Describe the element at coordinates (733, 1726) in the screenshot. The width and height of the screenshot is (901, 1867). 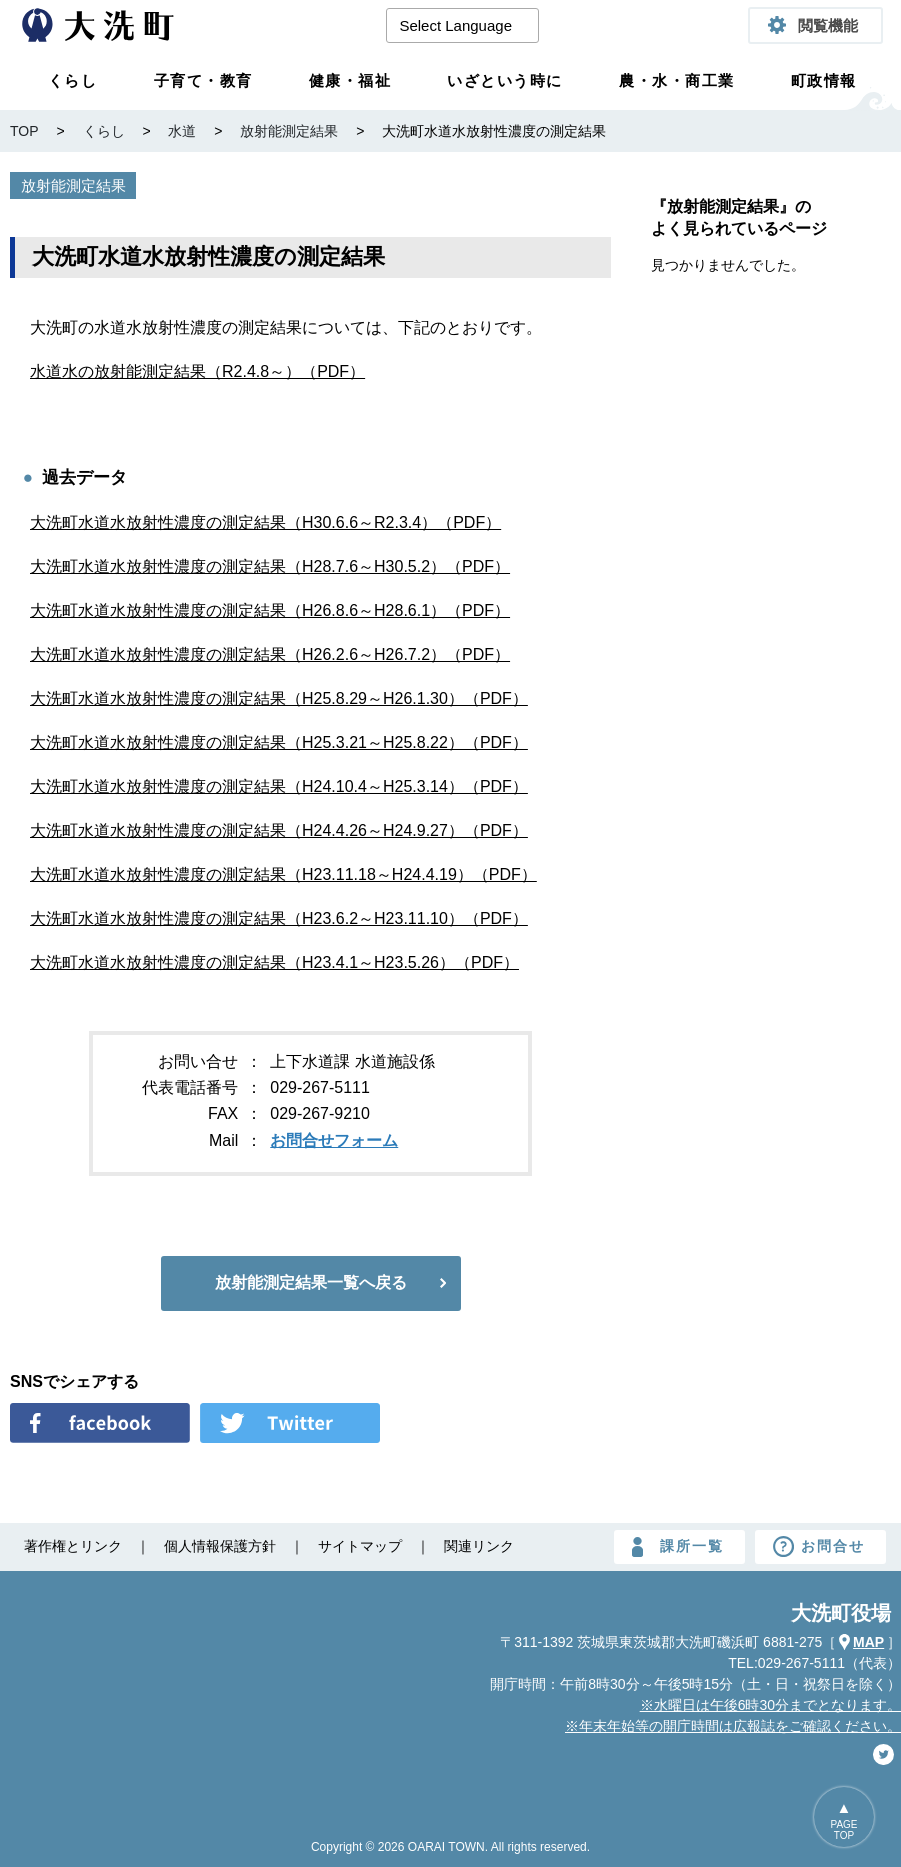
I see `※年末年始等の開庁時間は広報誌をご確認ください。` at that location.